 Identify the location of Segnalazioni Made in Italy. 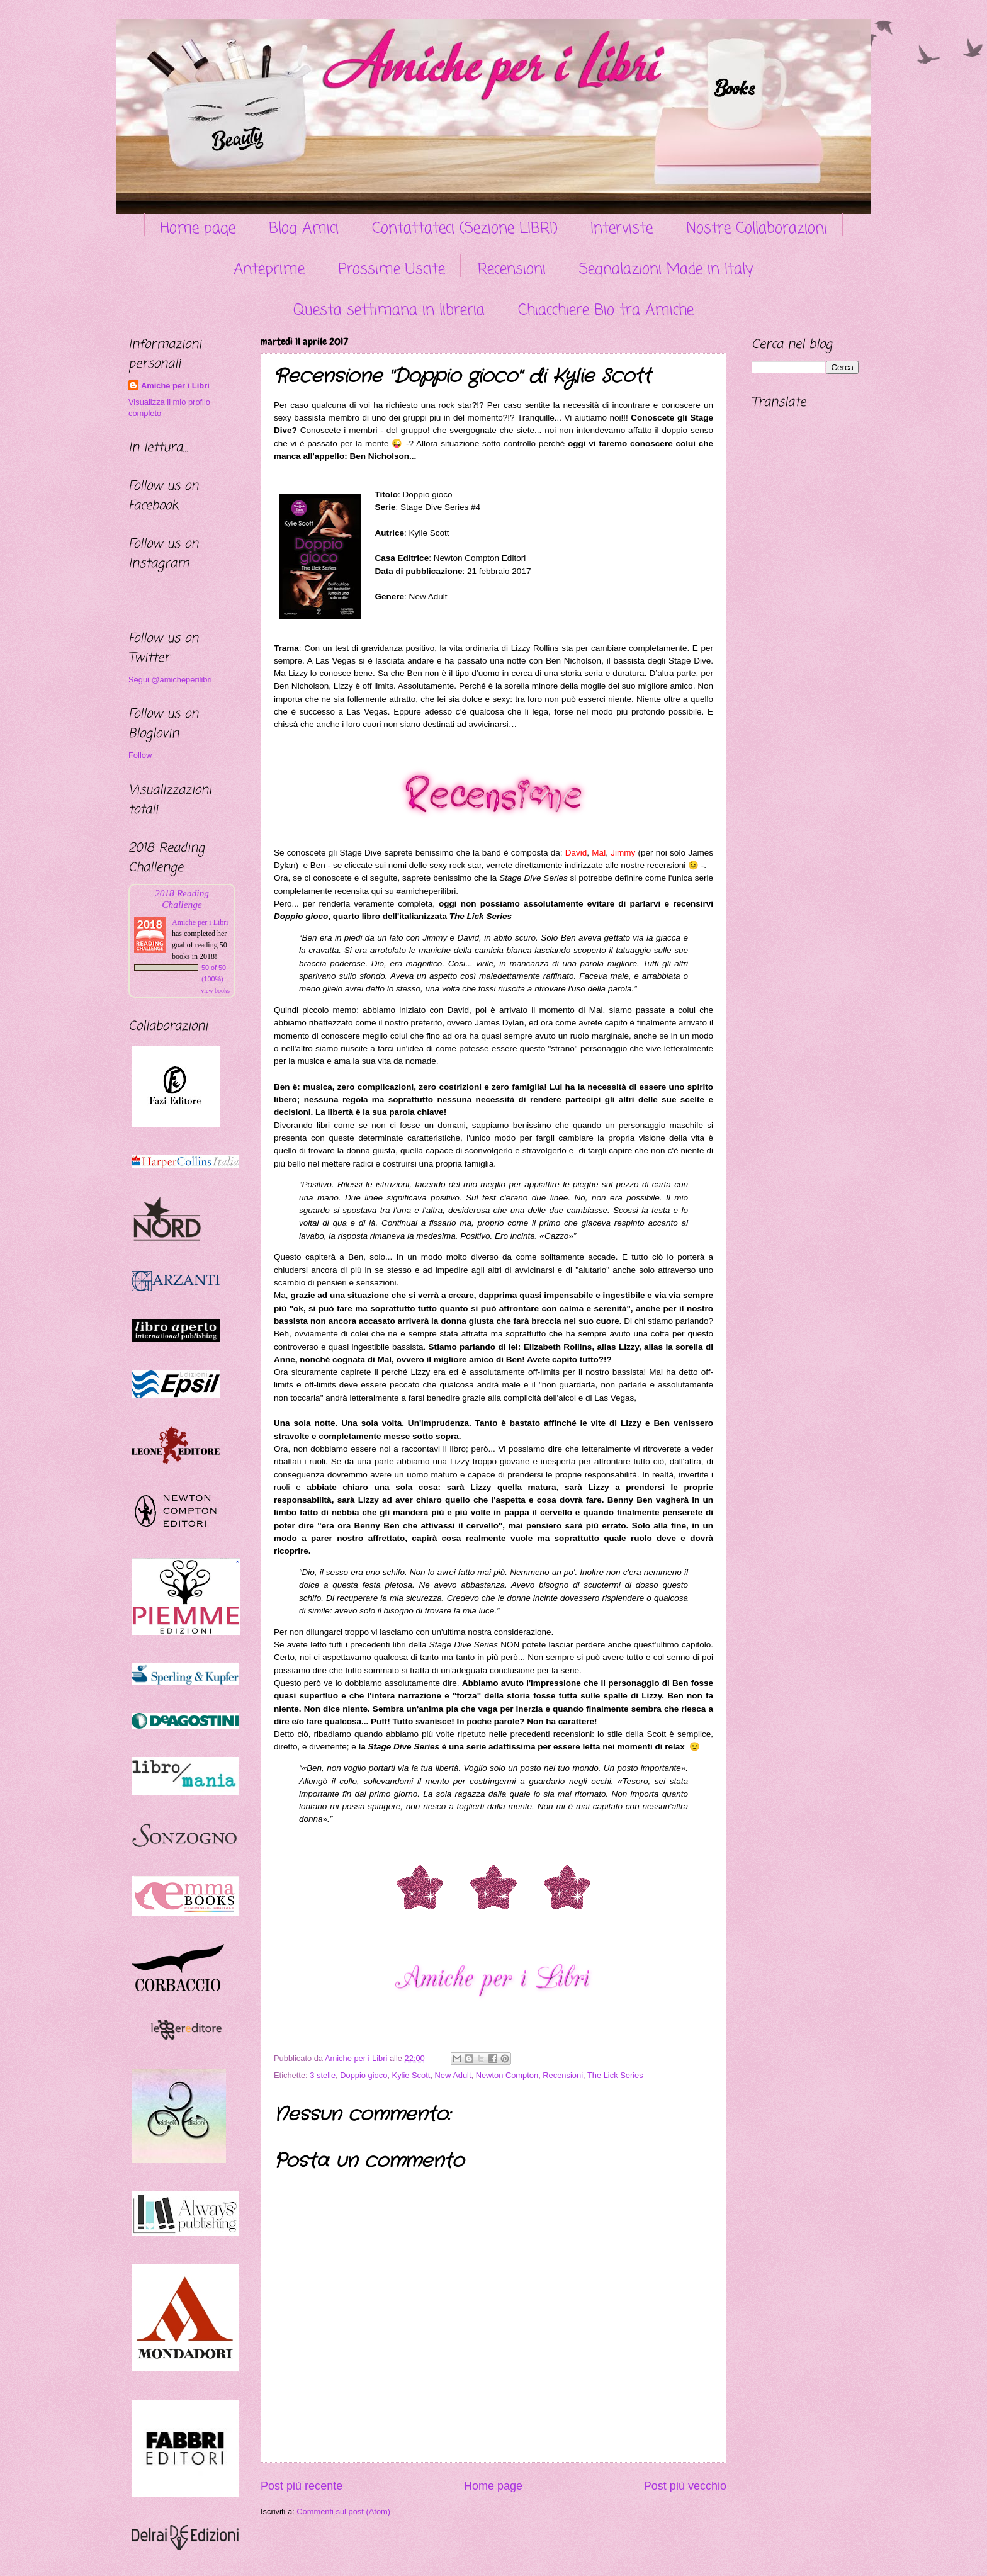
(666, 269).